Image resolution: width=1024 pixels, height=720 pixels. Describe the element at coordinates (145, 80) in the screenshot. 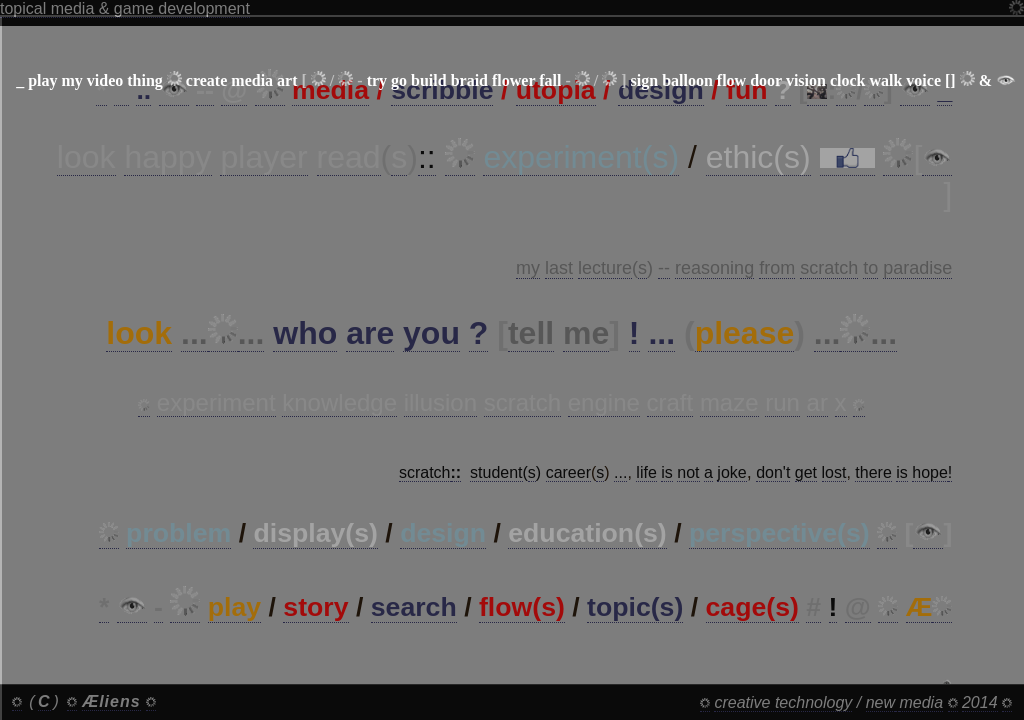

I see `thing` at that location.